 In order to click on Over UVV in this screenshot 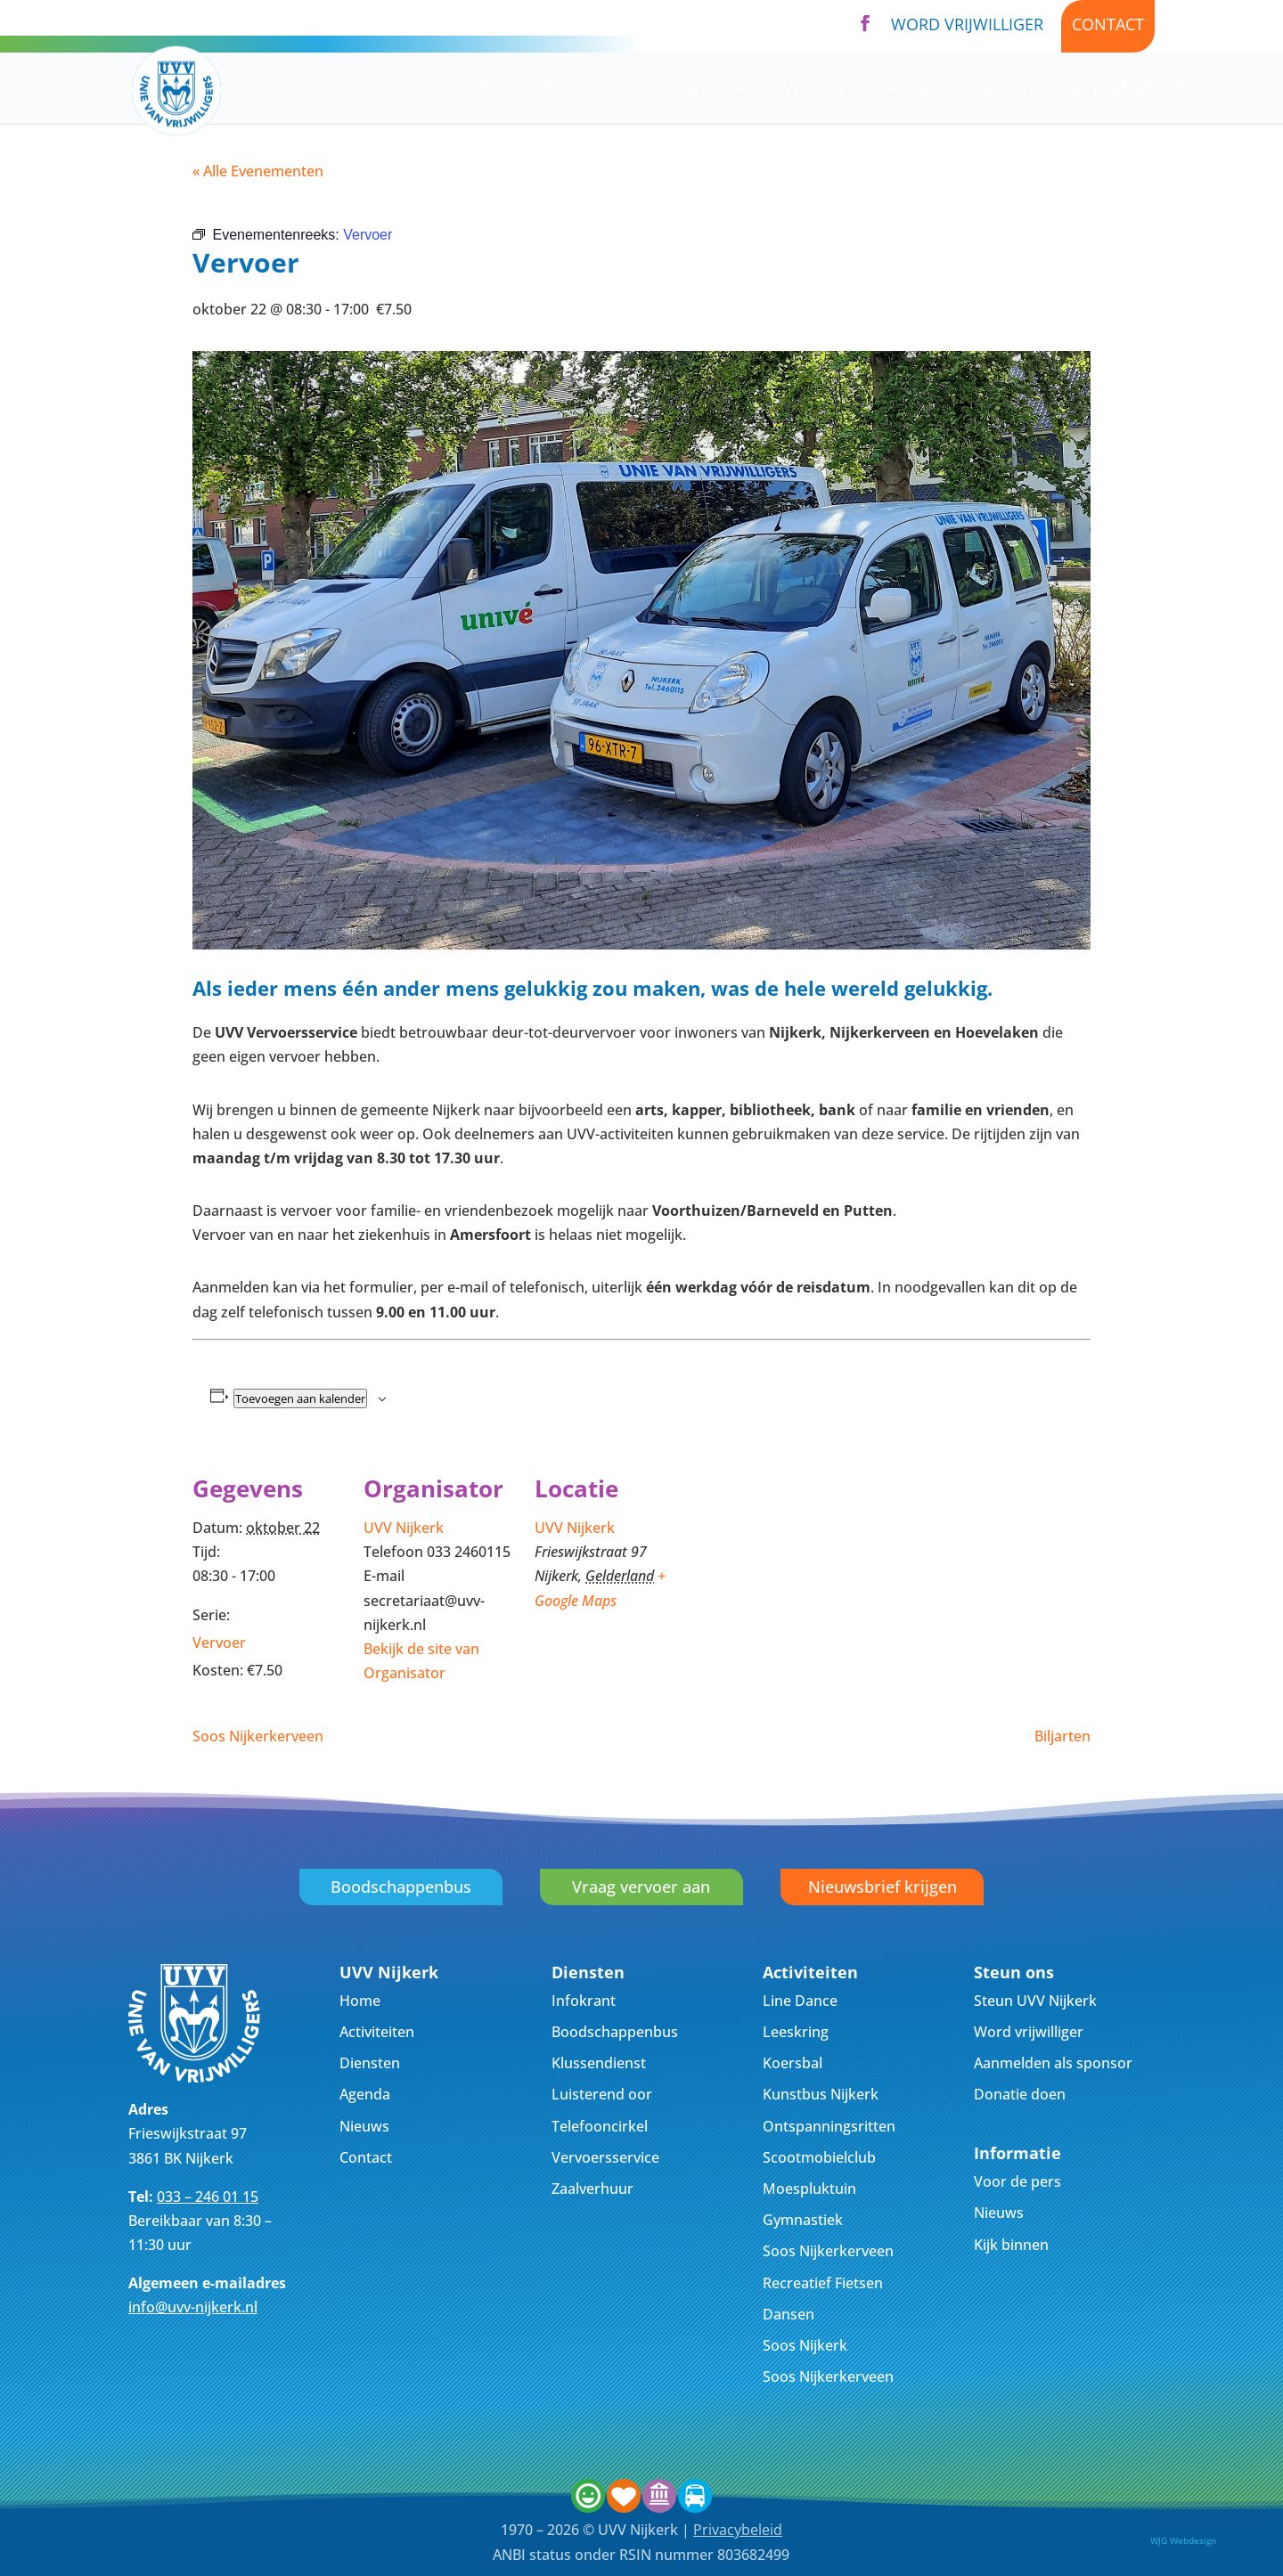, I will do `click(809, 90)`.